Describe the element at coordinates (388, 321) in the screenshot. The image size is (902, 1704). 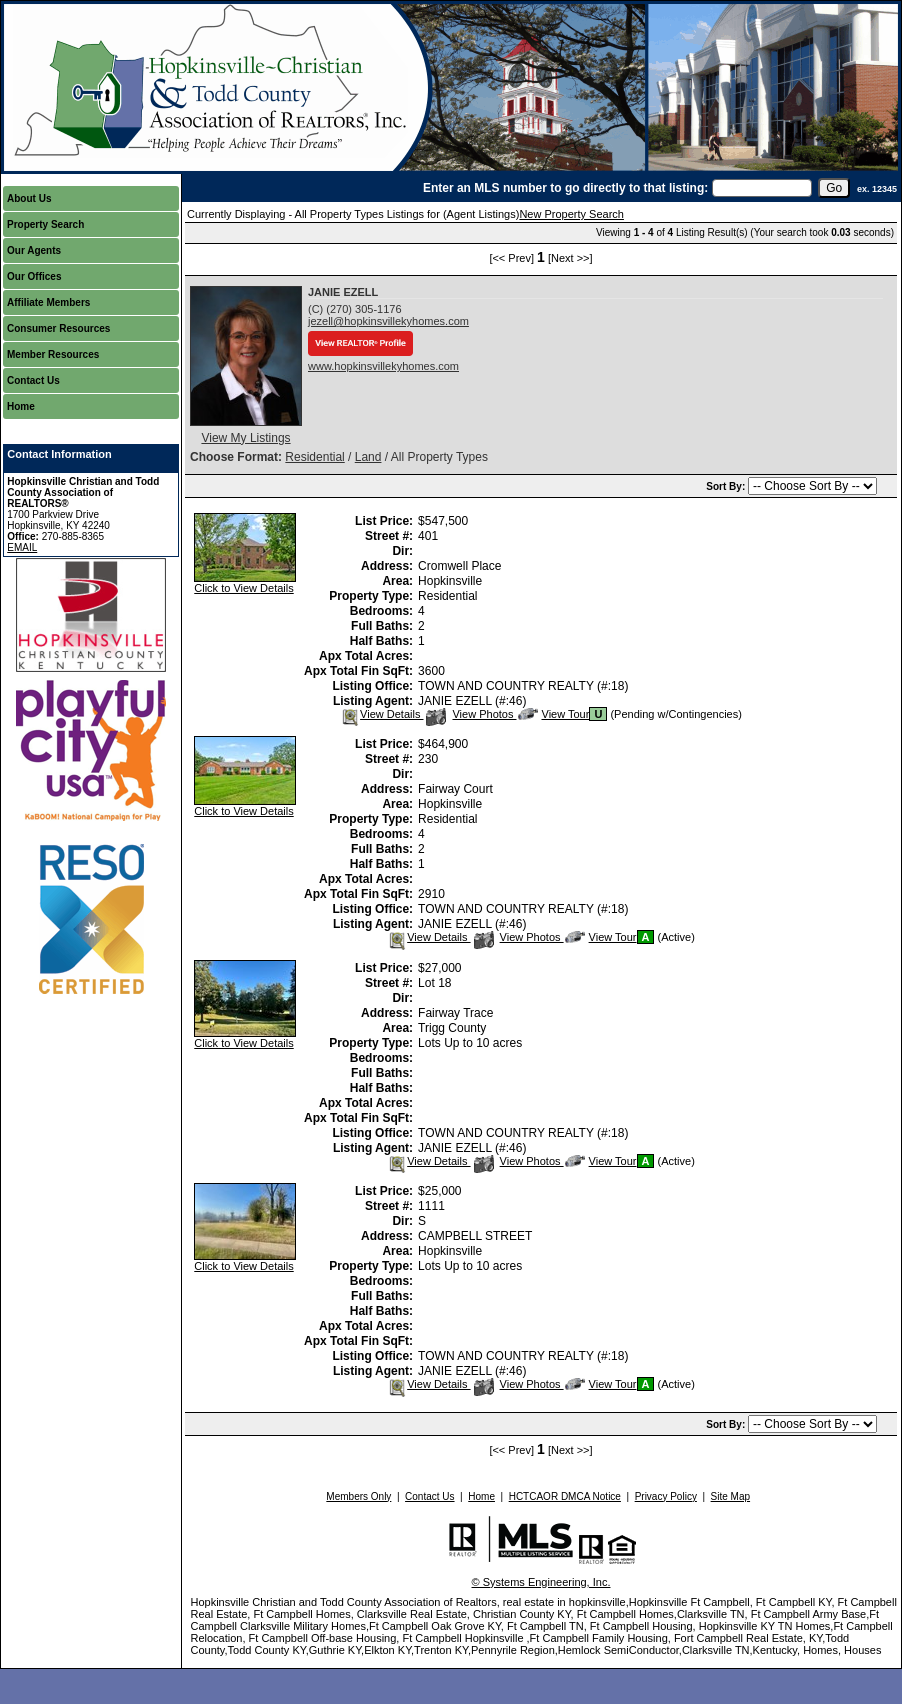
I see `jezell@hopkinsvillekyhomes.com` at that location.